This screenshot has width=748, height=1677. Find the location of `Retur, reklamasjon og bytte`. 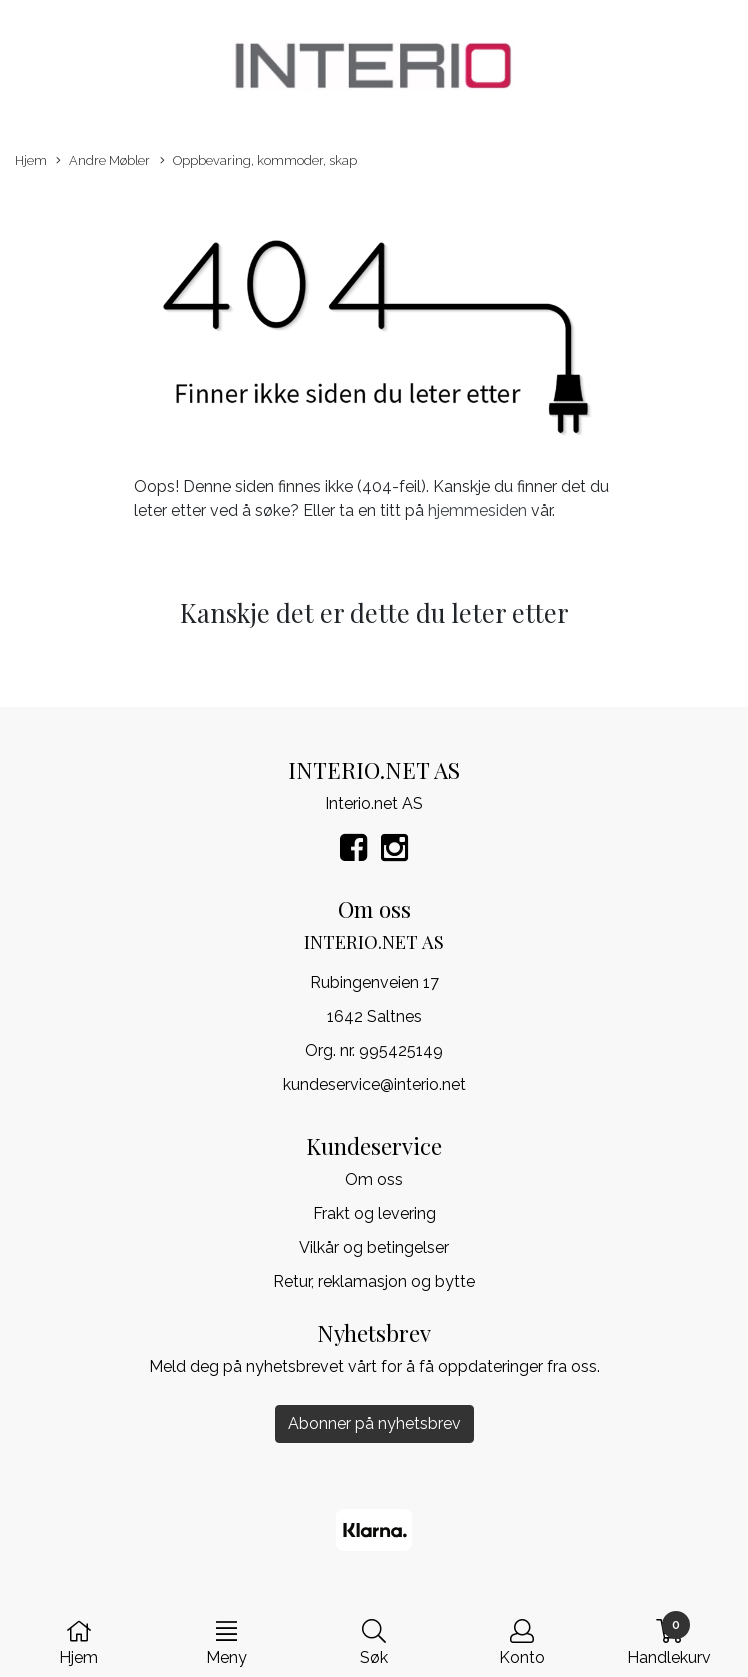

Retur, reklamasjon og bytte is located at coordinates (374, 1281).